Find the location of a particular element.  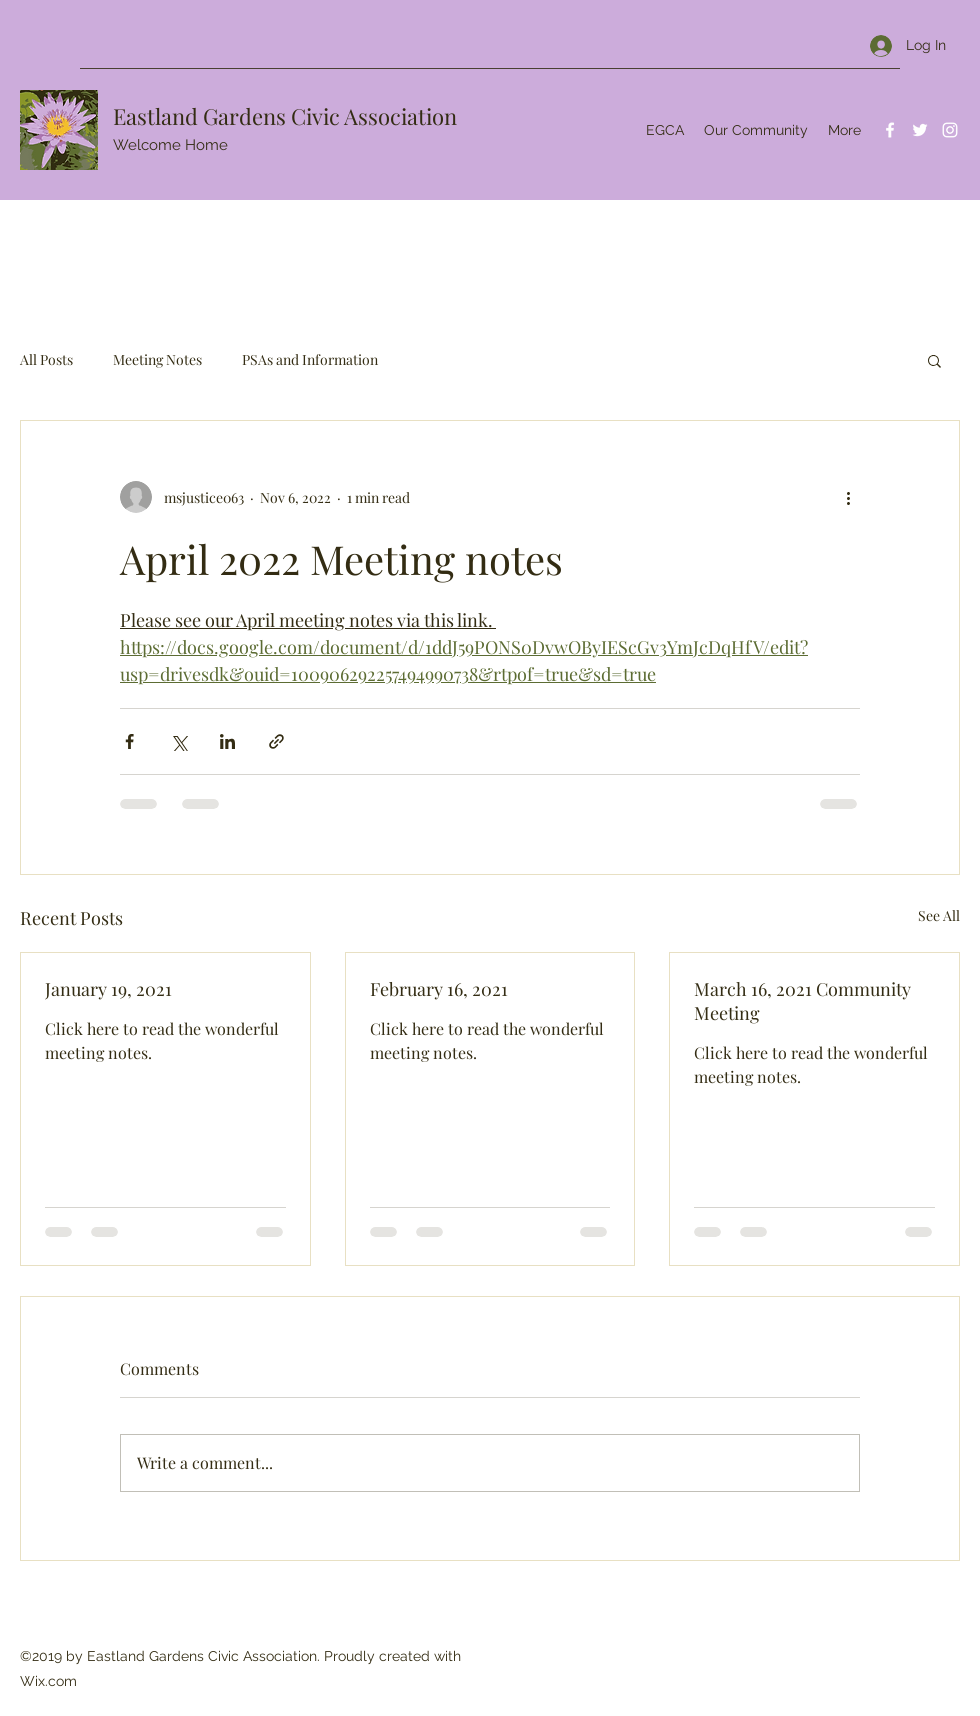

All Posts is located at coordinates (46, 359).